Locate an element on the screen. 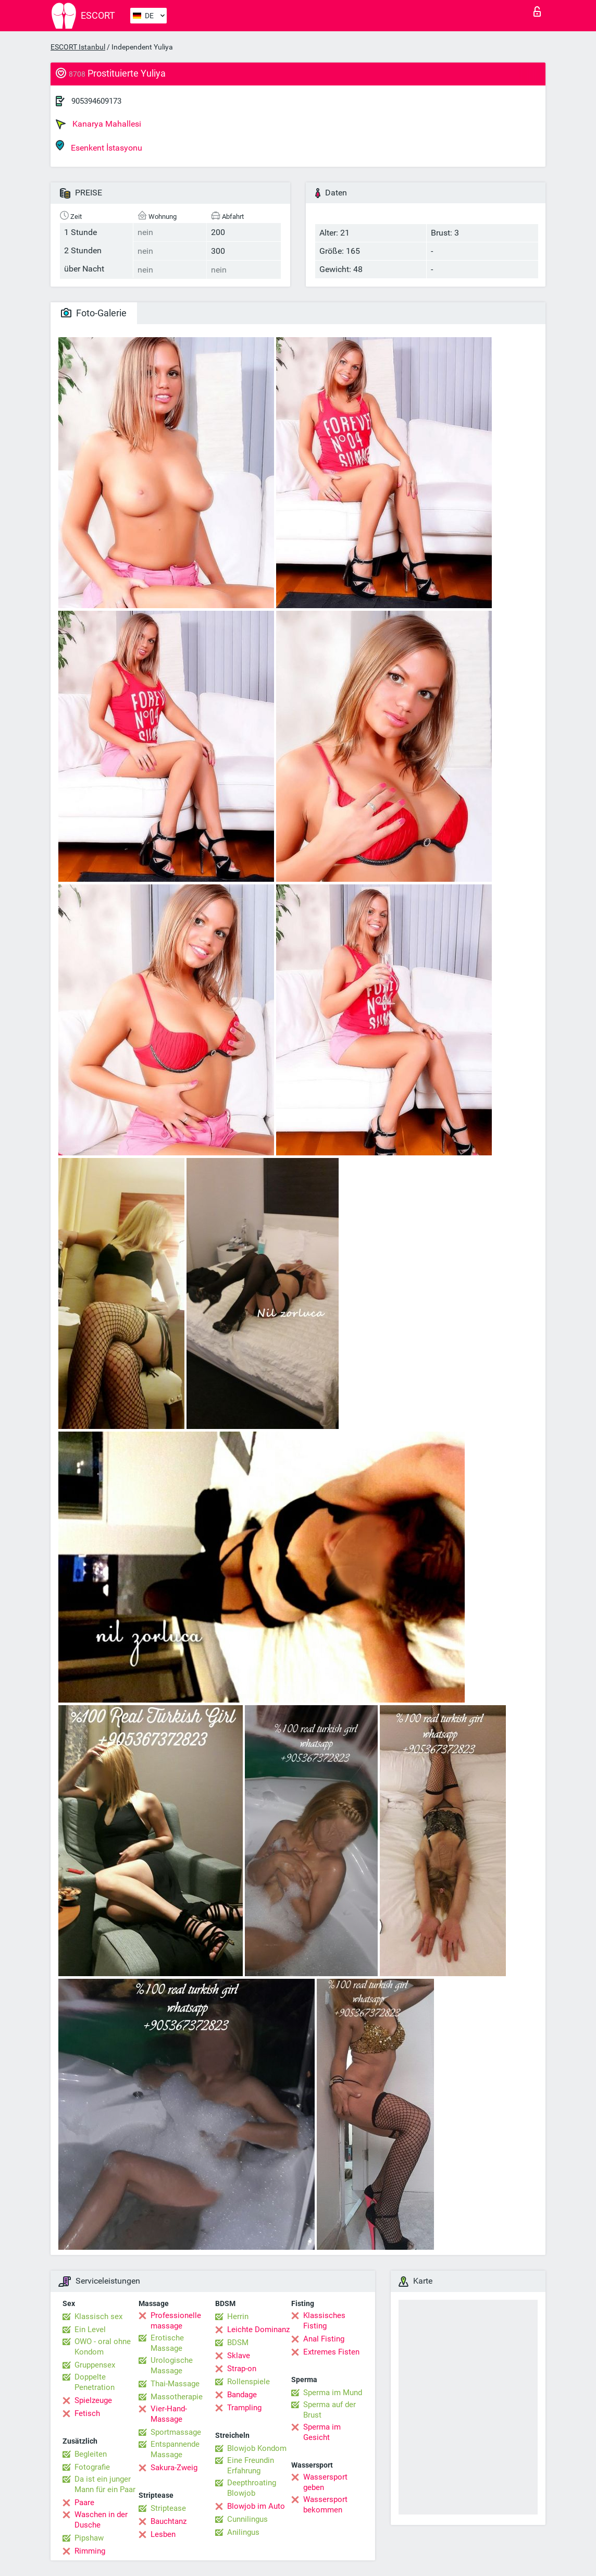  Pipshaw is located at coordinates (89, 2538).